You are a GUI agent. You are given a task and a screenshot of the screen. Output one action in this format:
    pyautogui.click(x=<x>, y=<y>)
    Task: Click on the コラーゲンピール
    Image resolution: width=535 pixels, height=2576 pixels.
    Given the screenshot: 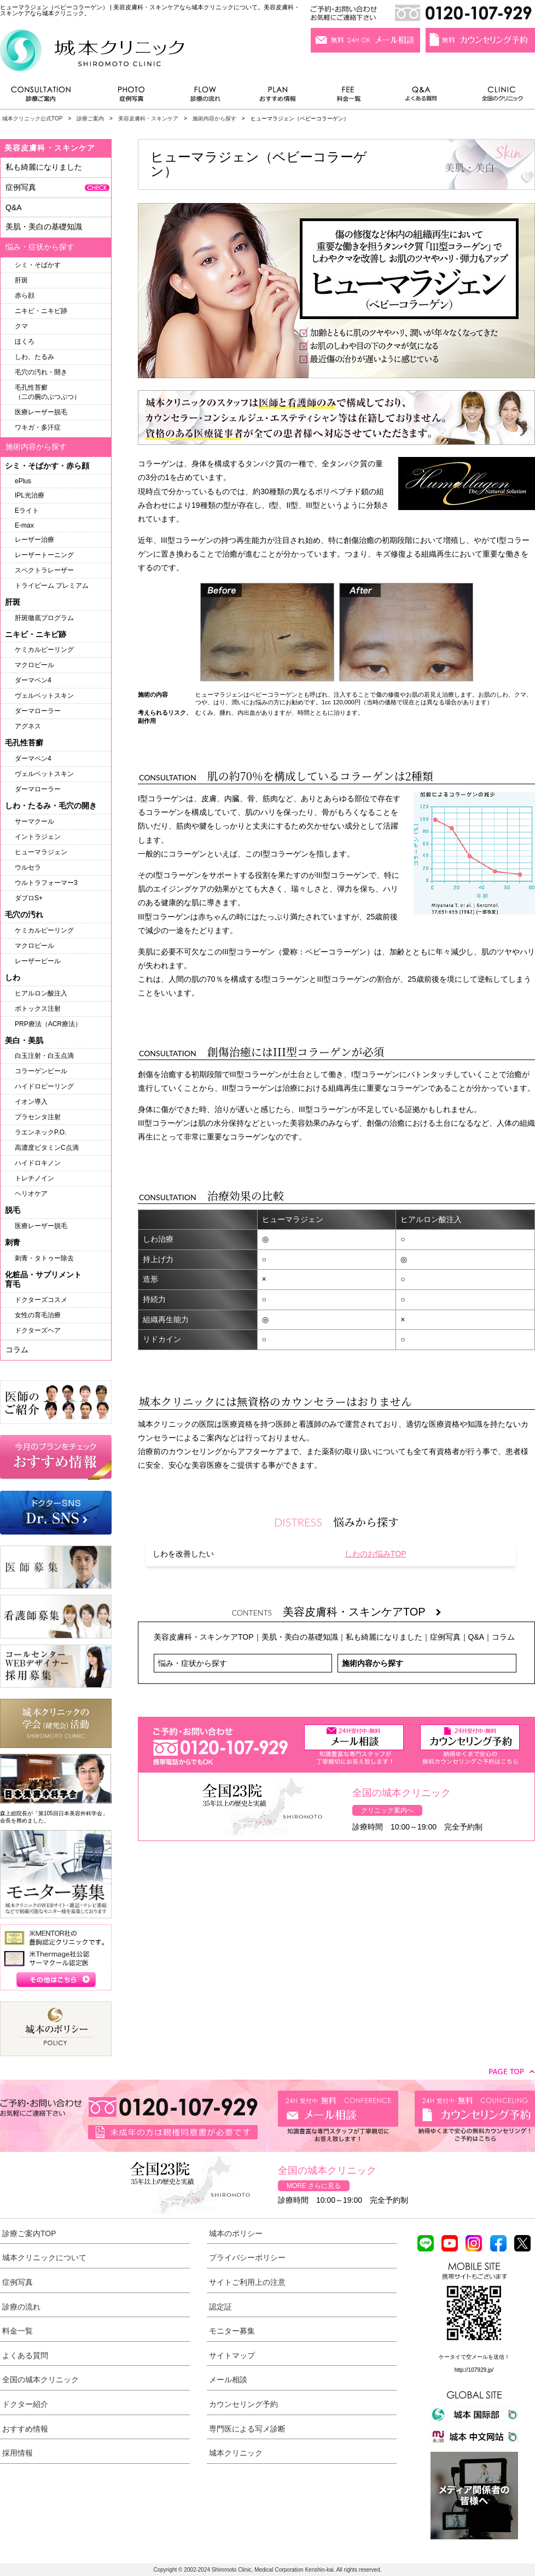 What is the action you would take?
    pyautogui.click(x=41, y=1071)
    